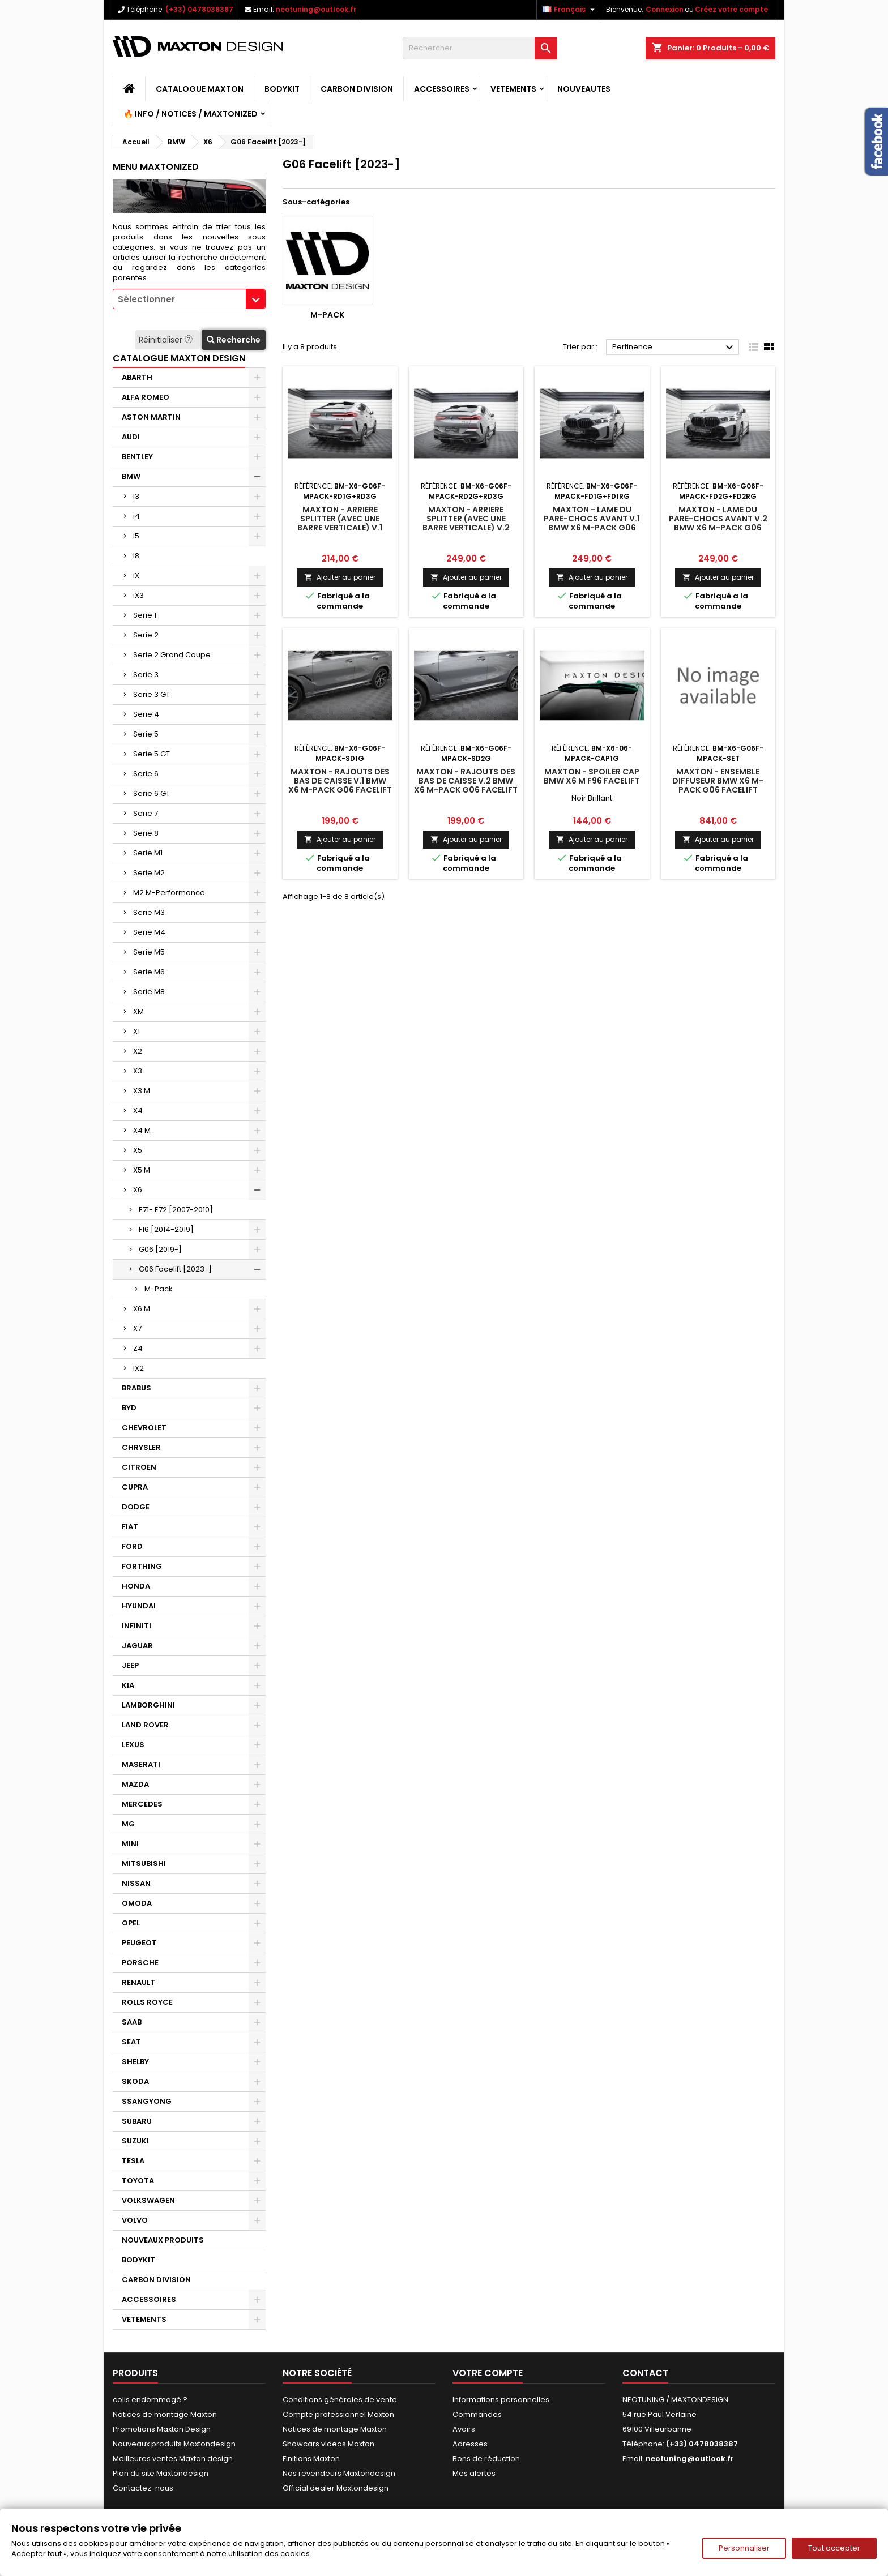  I want to click on Contactez-nous, so click(143, 2488).